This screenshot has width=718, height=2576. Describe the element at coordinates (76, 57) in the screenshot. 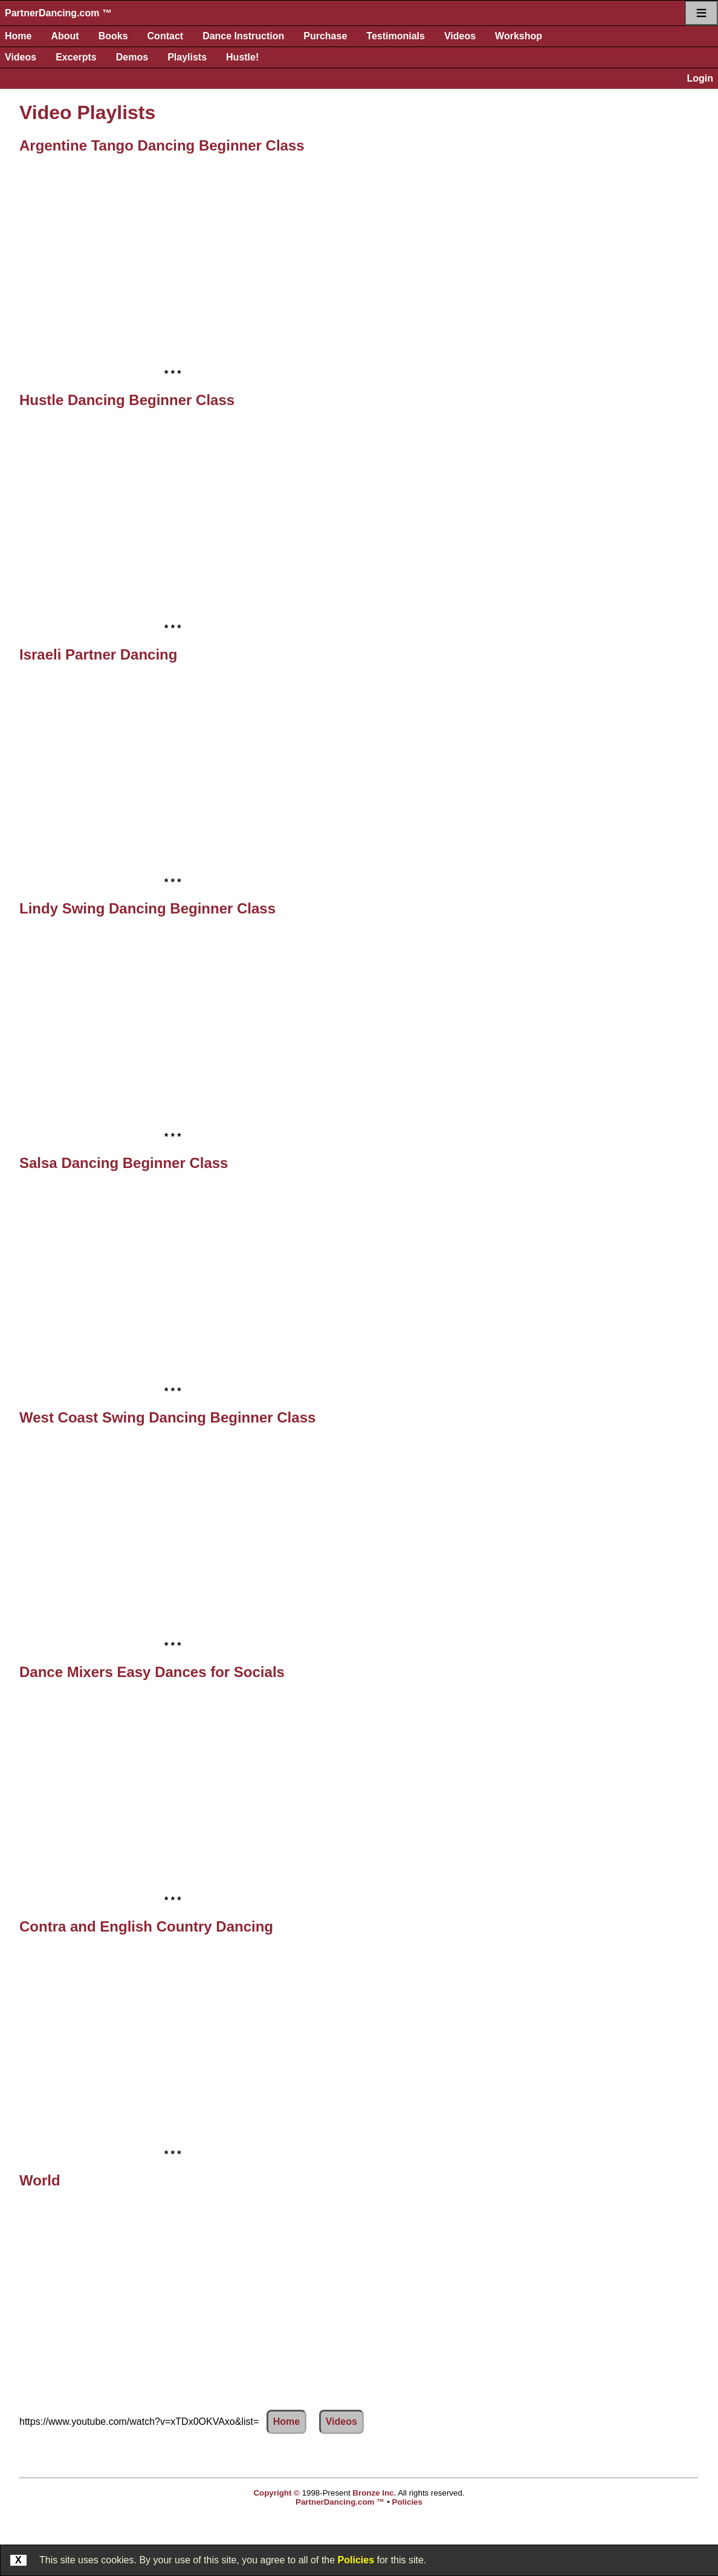

I see `Excerpts` at that location.